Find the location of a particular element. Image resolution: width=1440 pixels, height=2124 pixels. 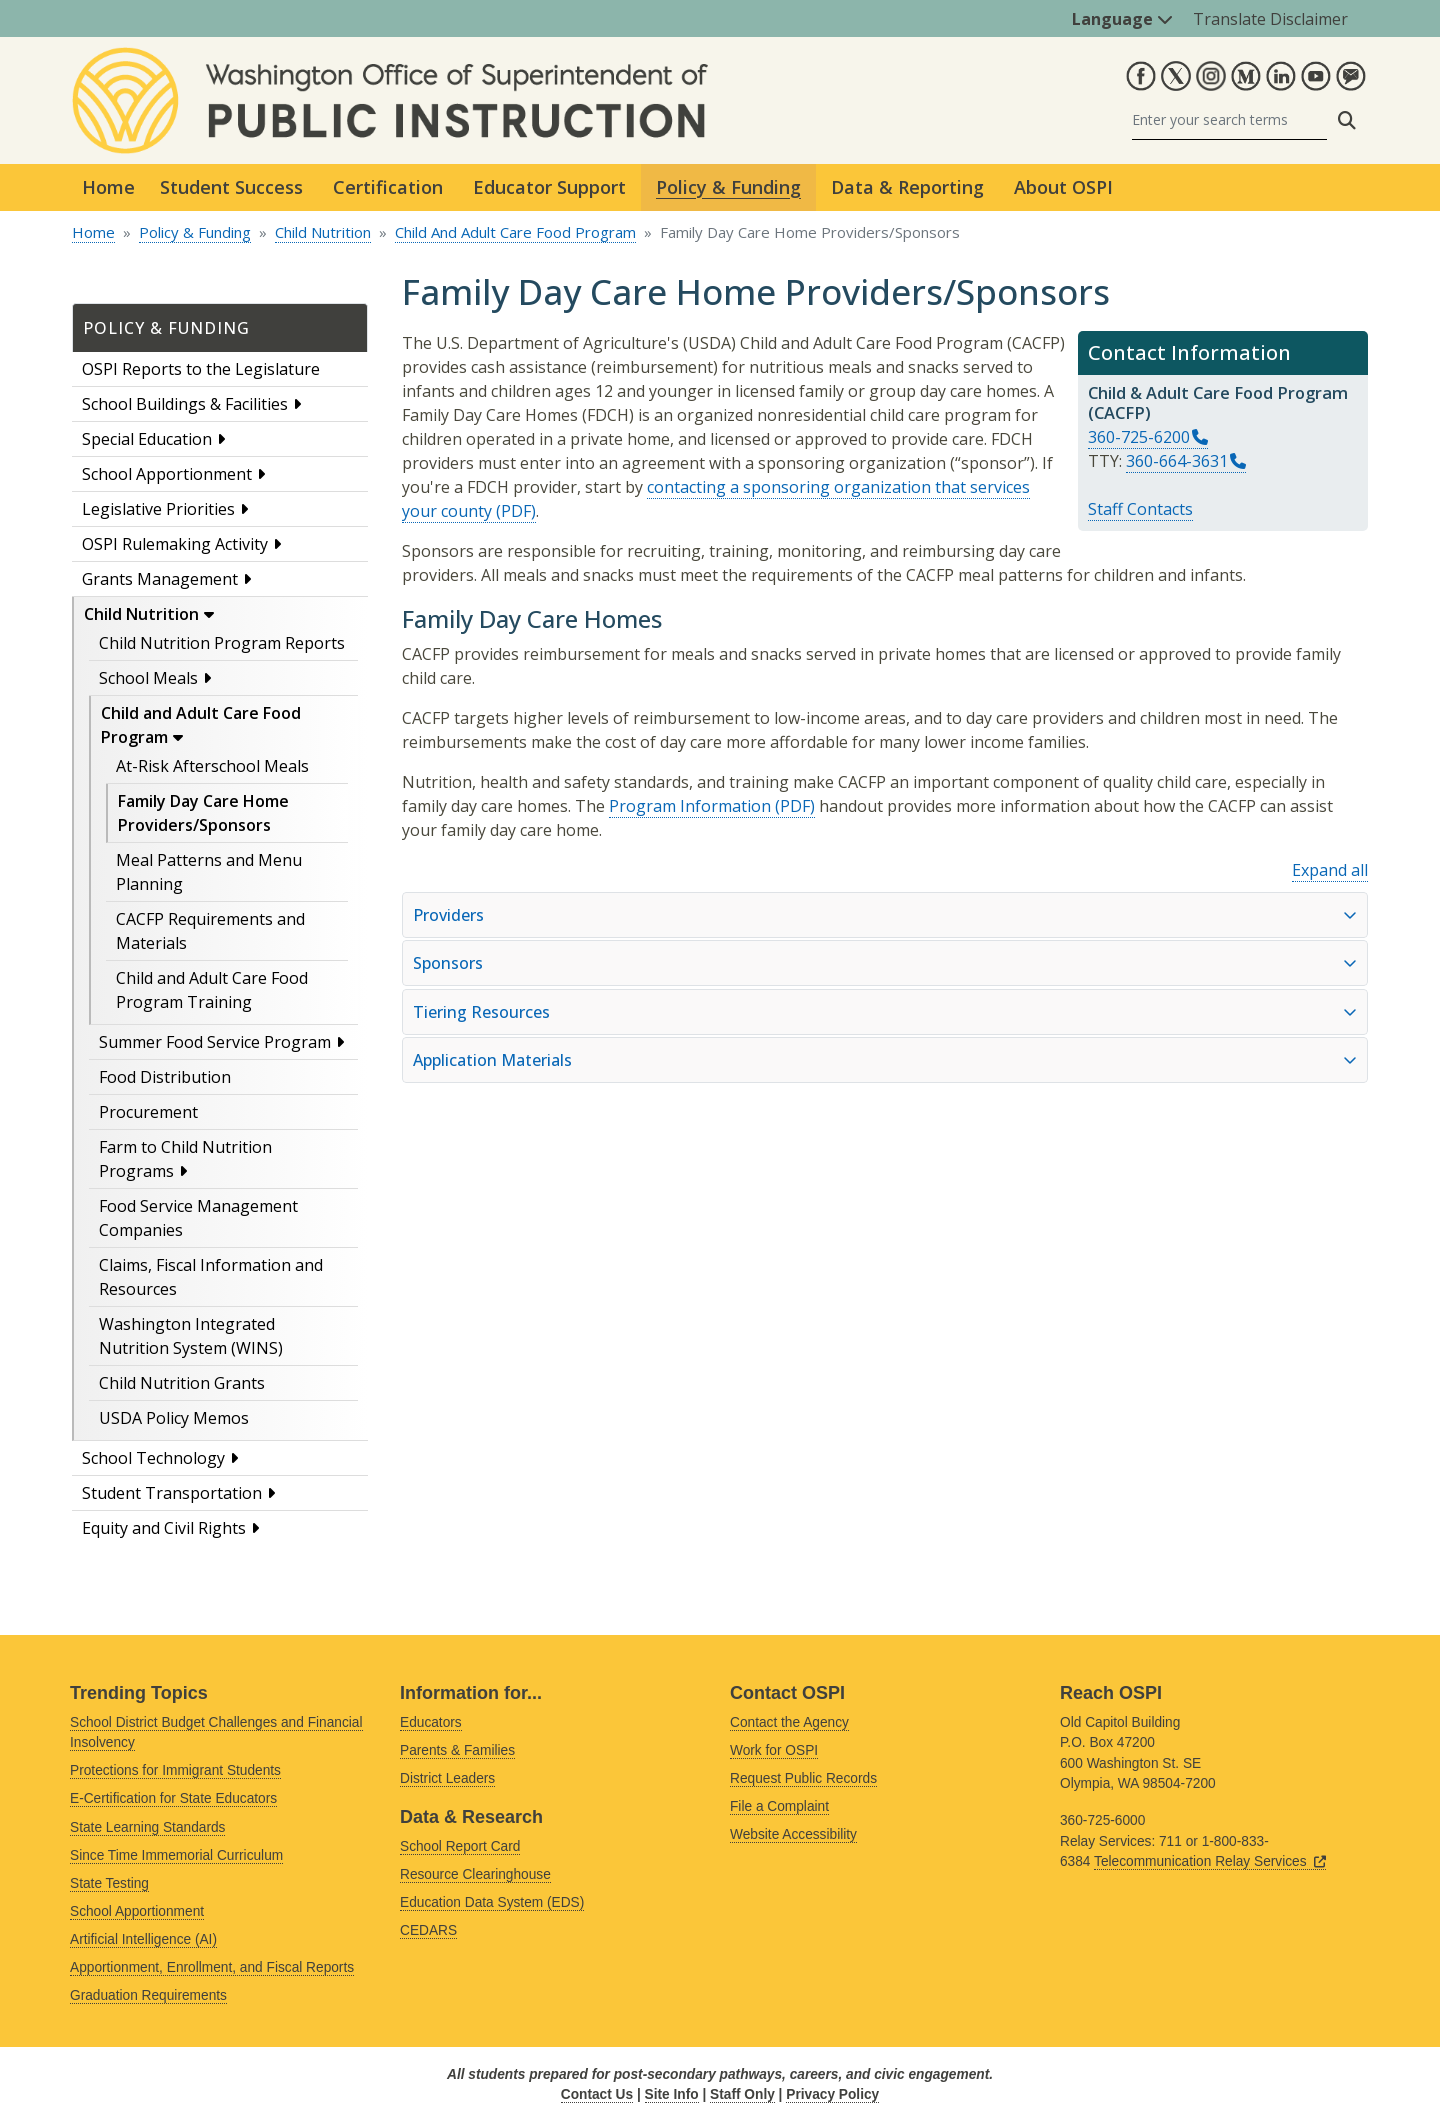

Program Information is located at coordinates (690, 806).